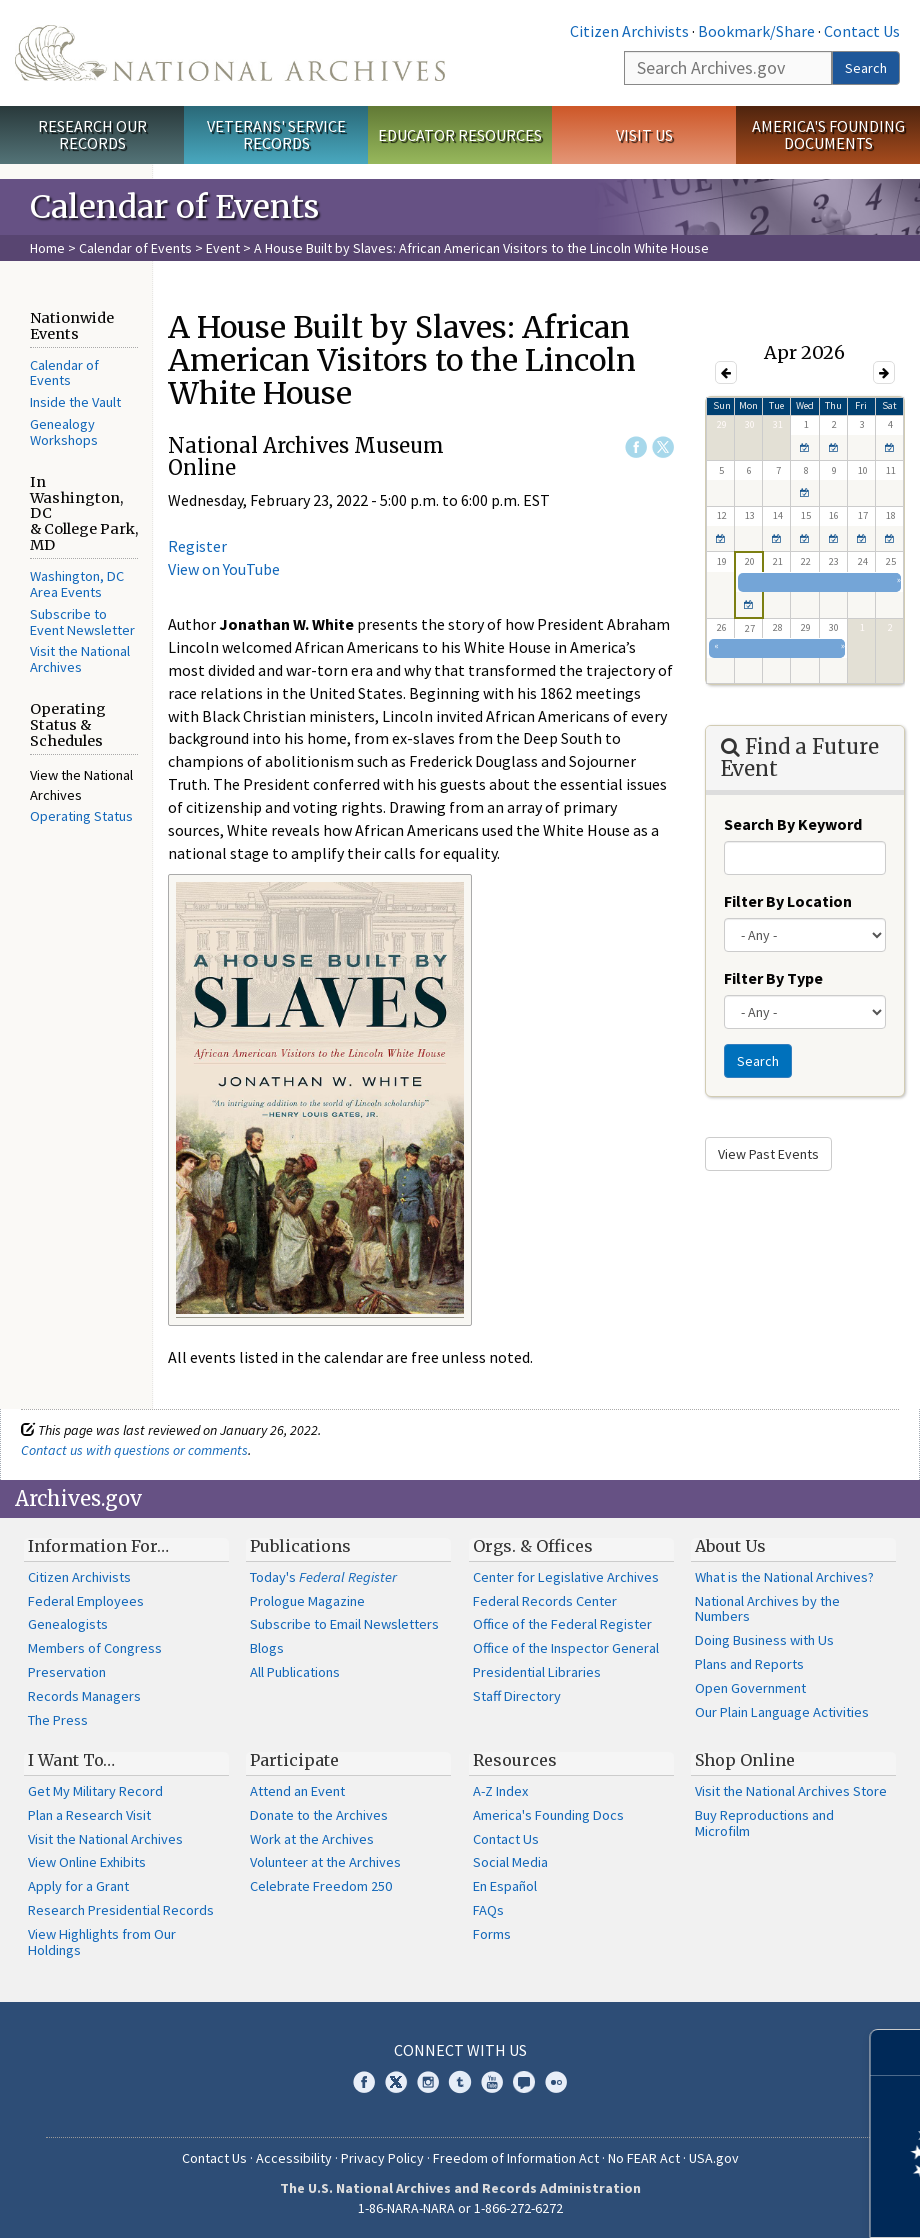 The image size is (920, 2238). I want to click on Get My Military Record, so click(95, 1791).